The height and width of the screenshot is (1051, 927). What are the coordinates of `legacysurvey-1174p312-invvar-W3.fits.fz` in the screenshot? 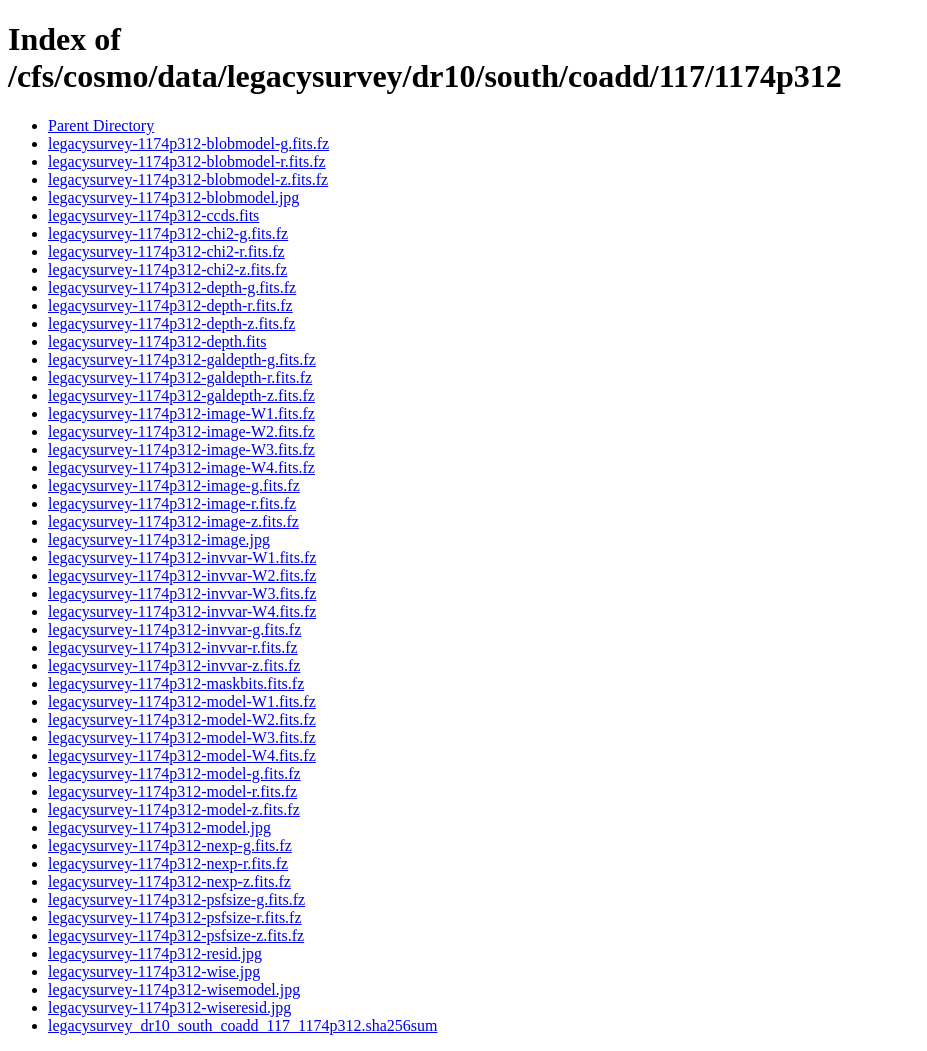 It's located at (182, 593).